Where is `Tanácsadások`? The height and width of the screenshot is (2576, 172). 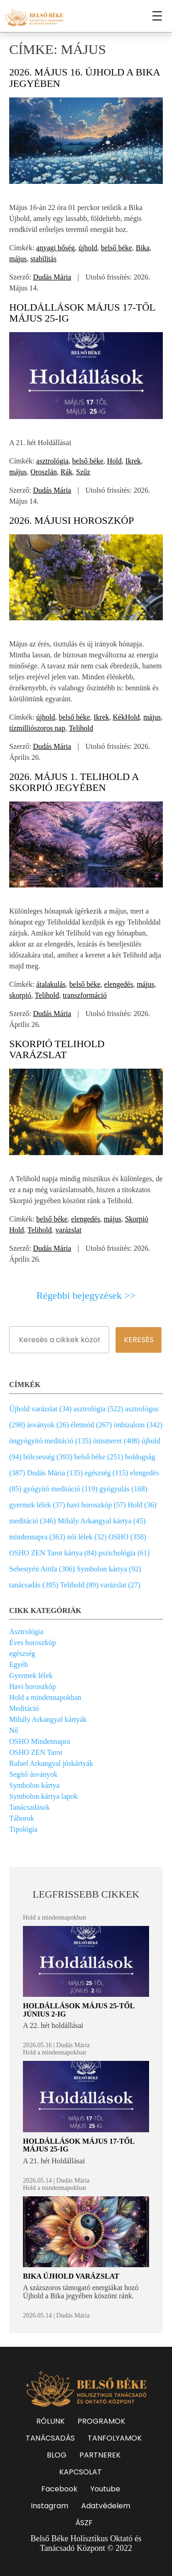 Tanácsadások is located at coordinates (29, 1807).